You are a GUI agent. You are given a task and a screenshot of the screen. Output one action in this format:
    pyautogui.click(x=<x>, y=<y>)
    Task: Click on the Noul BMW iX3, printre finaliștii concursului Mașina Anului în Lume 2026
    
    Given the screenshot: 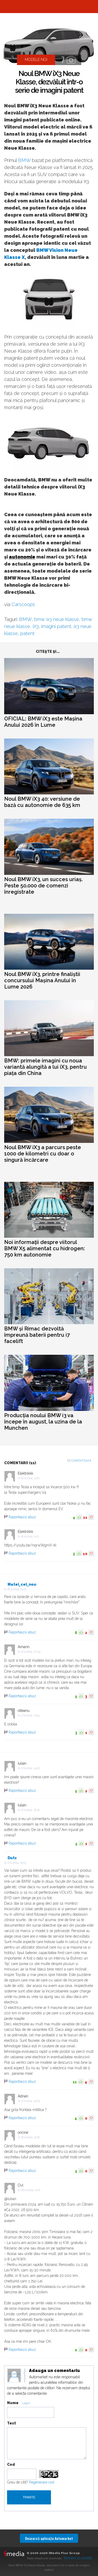 What is the action you would take?
    pyautogui.click(x=42, y=980)
    